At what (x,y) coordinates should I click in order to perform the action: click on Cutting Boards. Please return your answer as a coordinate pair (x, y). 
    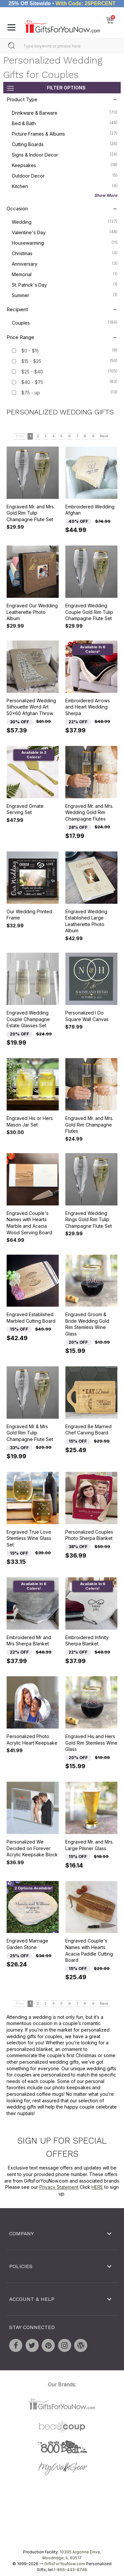
    Looking at the image, I should click on (65, 144).